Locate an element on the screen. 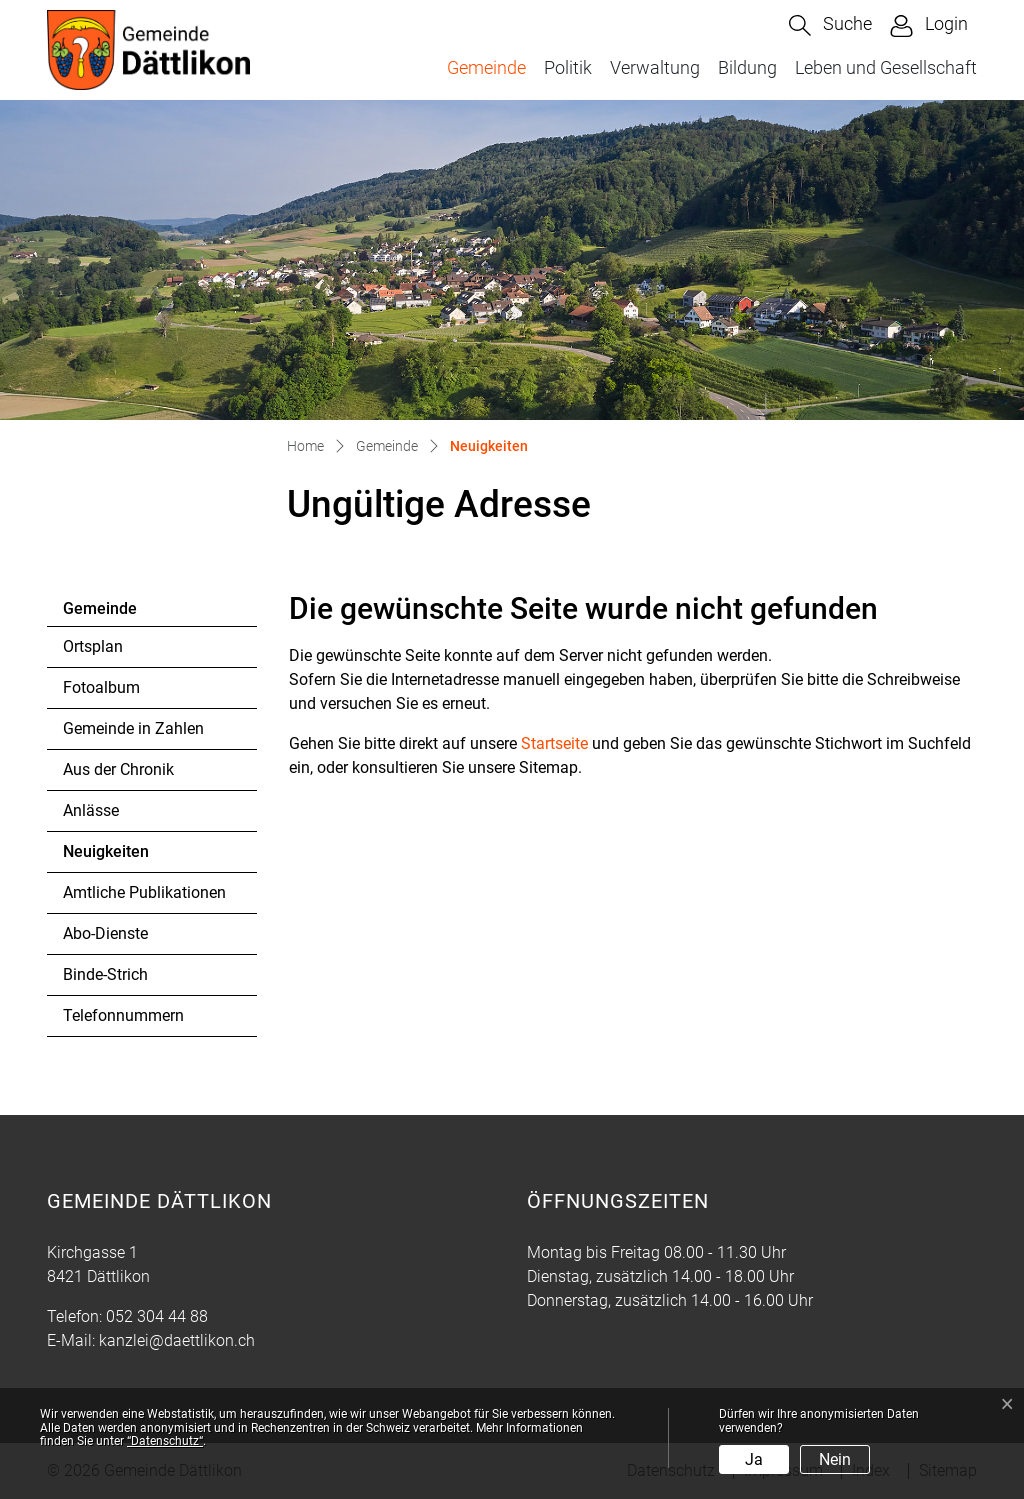 Image resolution: width=1024 pixels, height=1499 pixels. Ja is located at coordinates (754, 1459).